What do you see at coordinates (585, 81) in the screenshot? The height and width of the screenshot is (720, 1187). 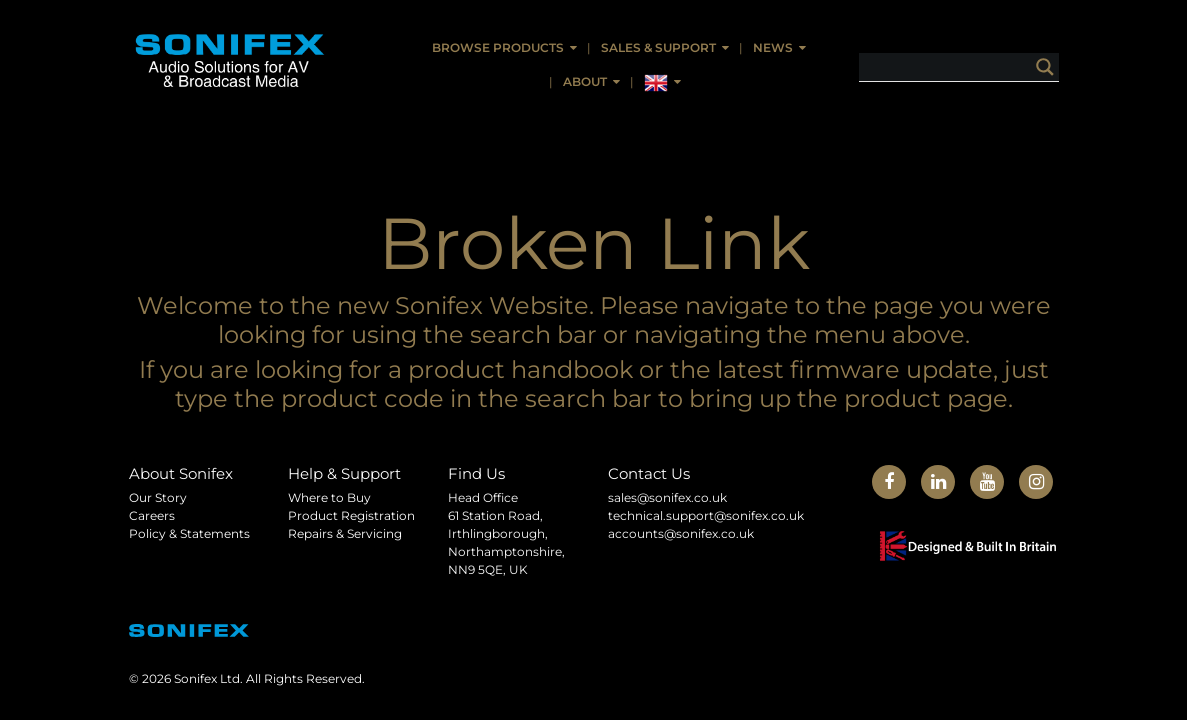 I see `About` at bounding box center [585, 81].